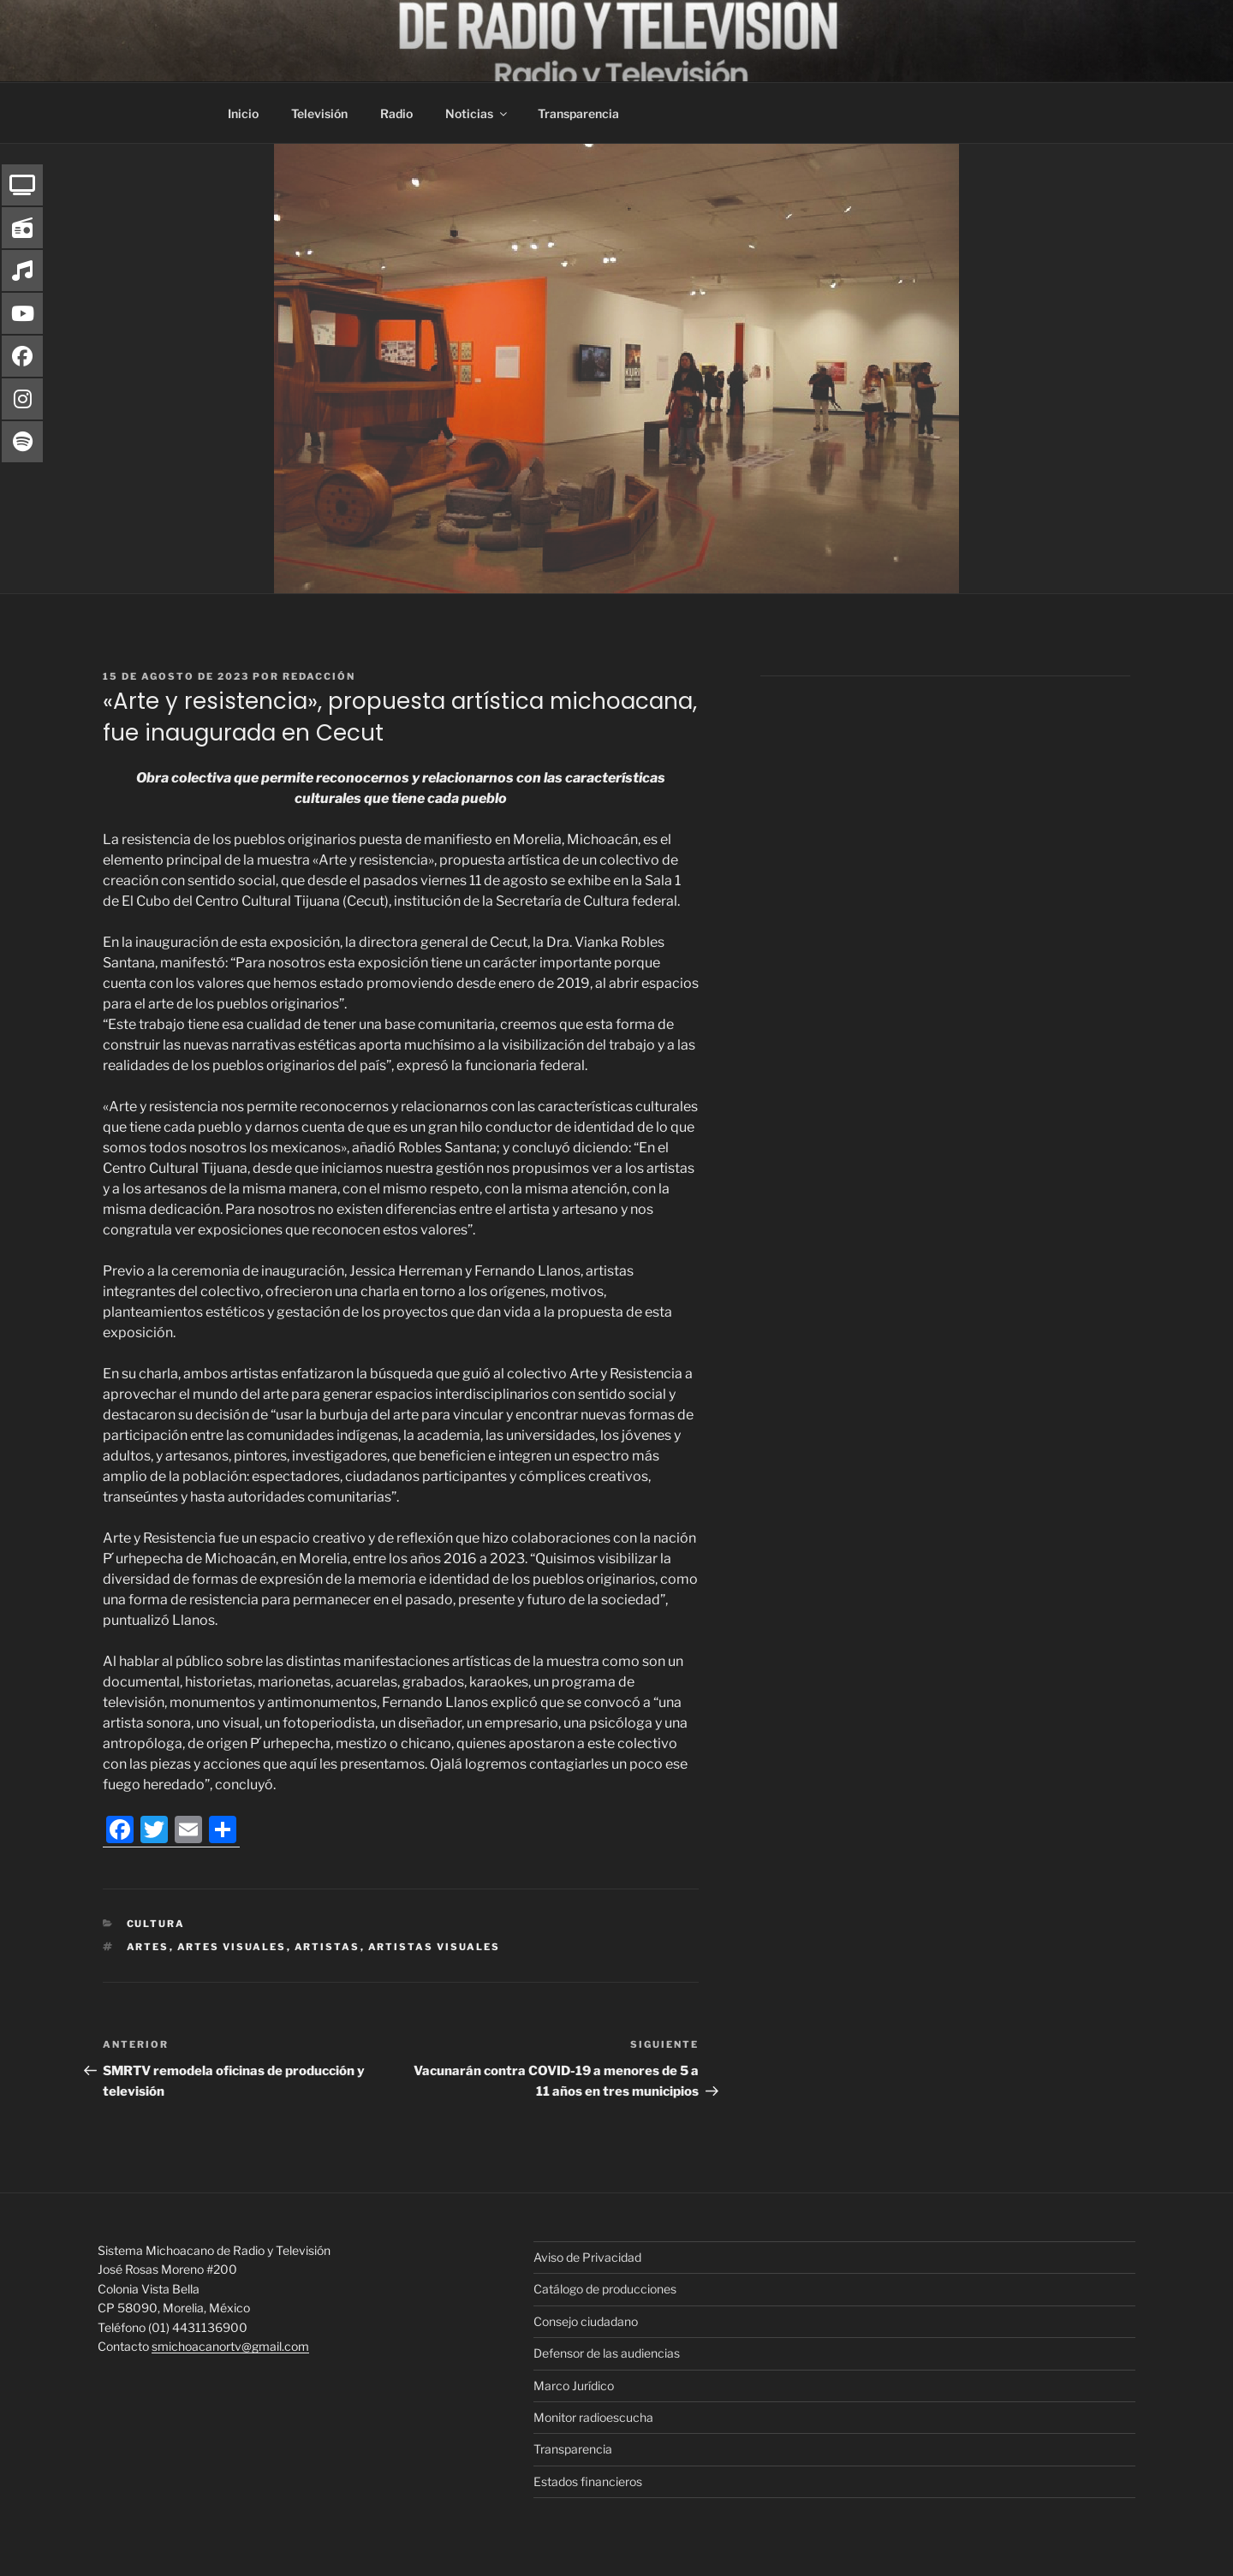  I want to click on artistas, so click(327, 1947).